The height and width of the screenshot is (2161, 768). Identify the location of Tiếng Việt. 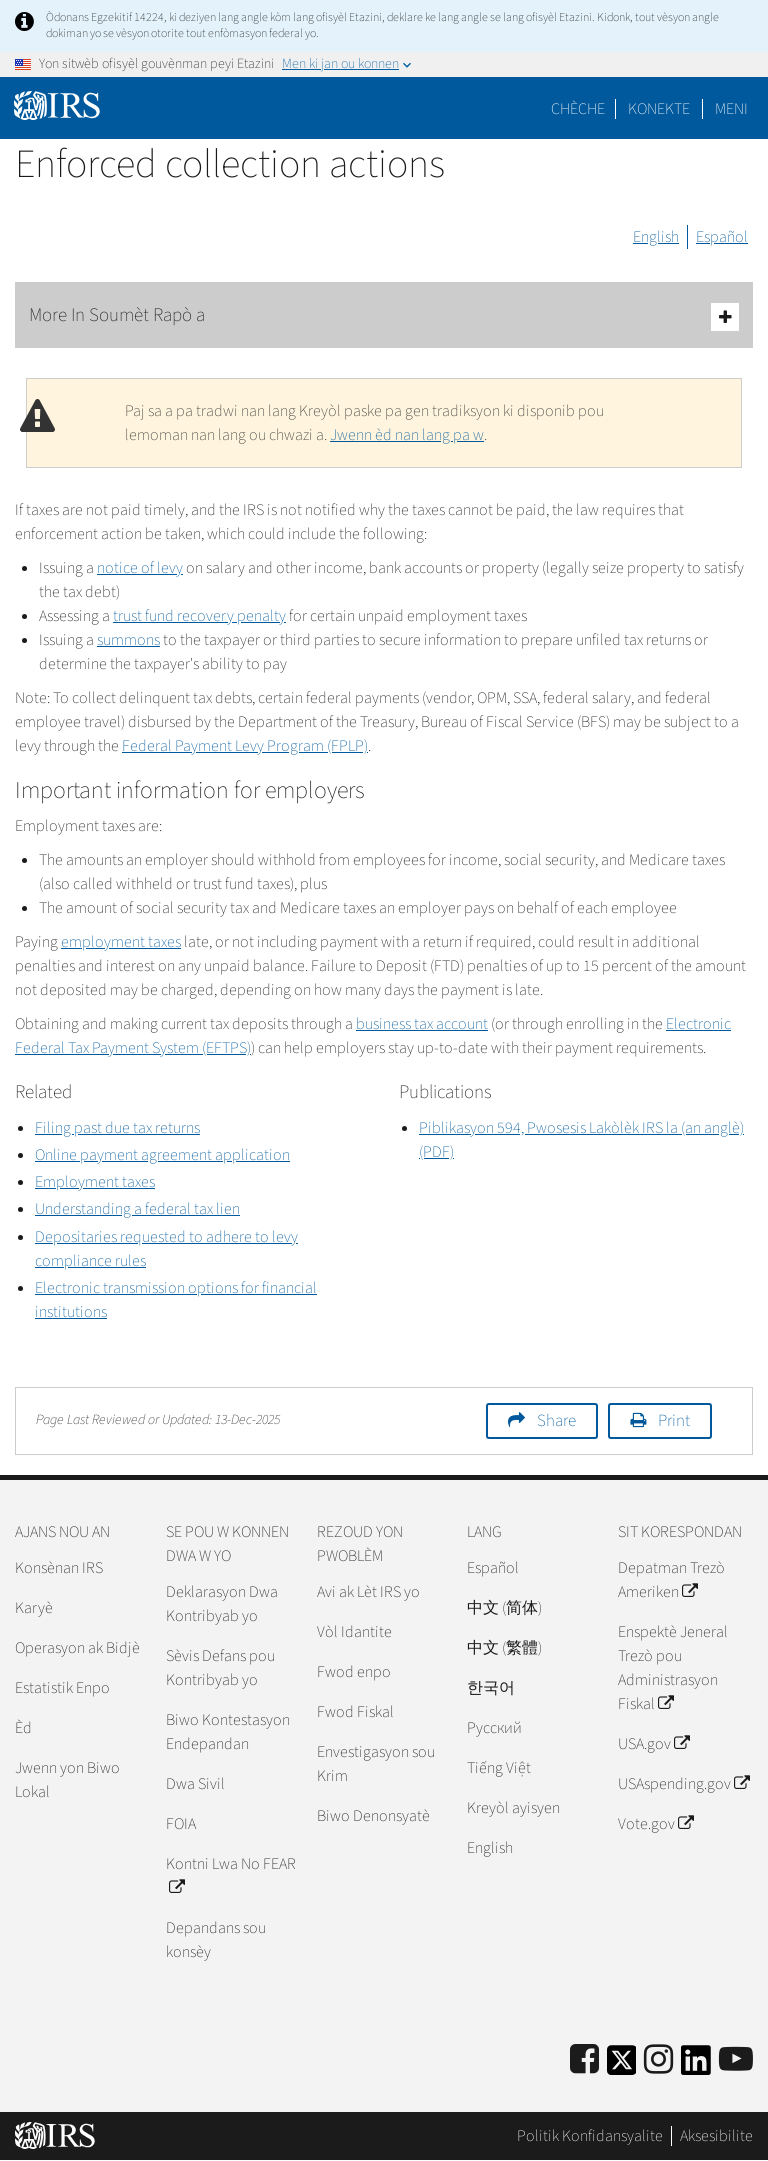
(499, 1768).